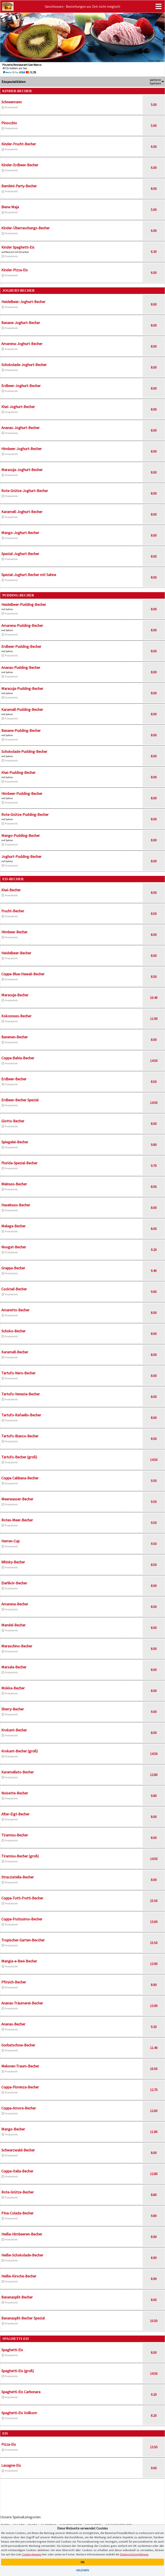  I want to click on Kiwi-Joghurt-Becher, so click(18, 406).